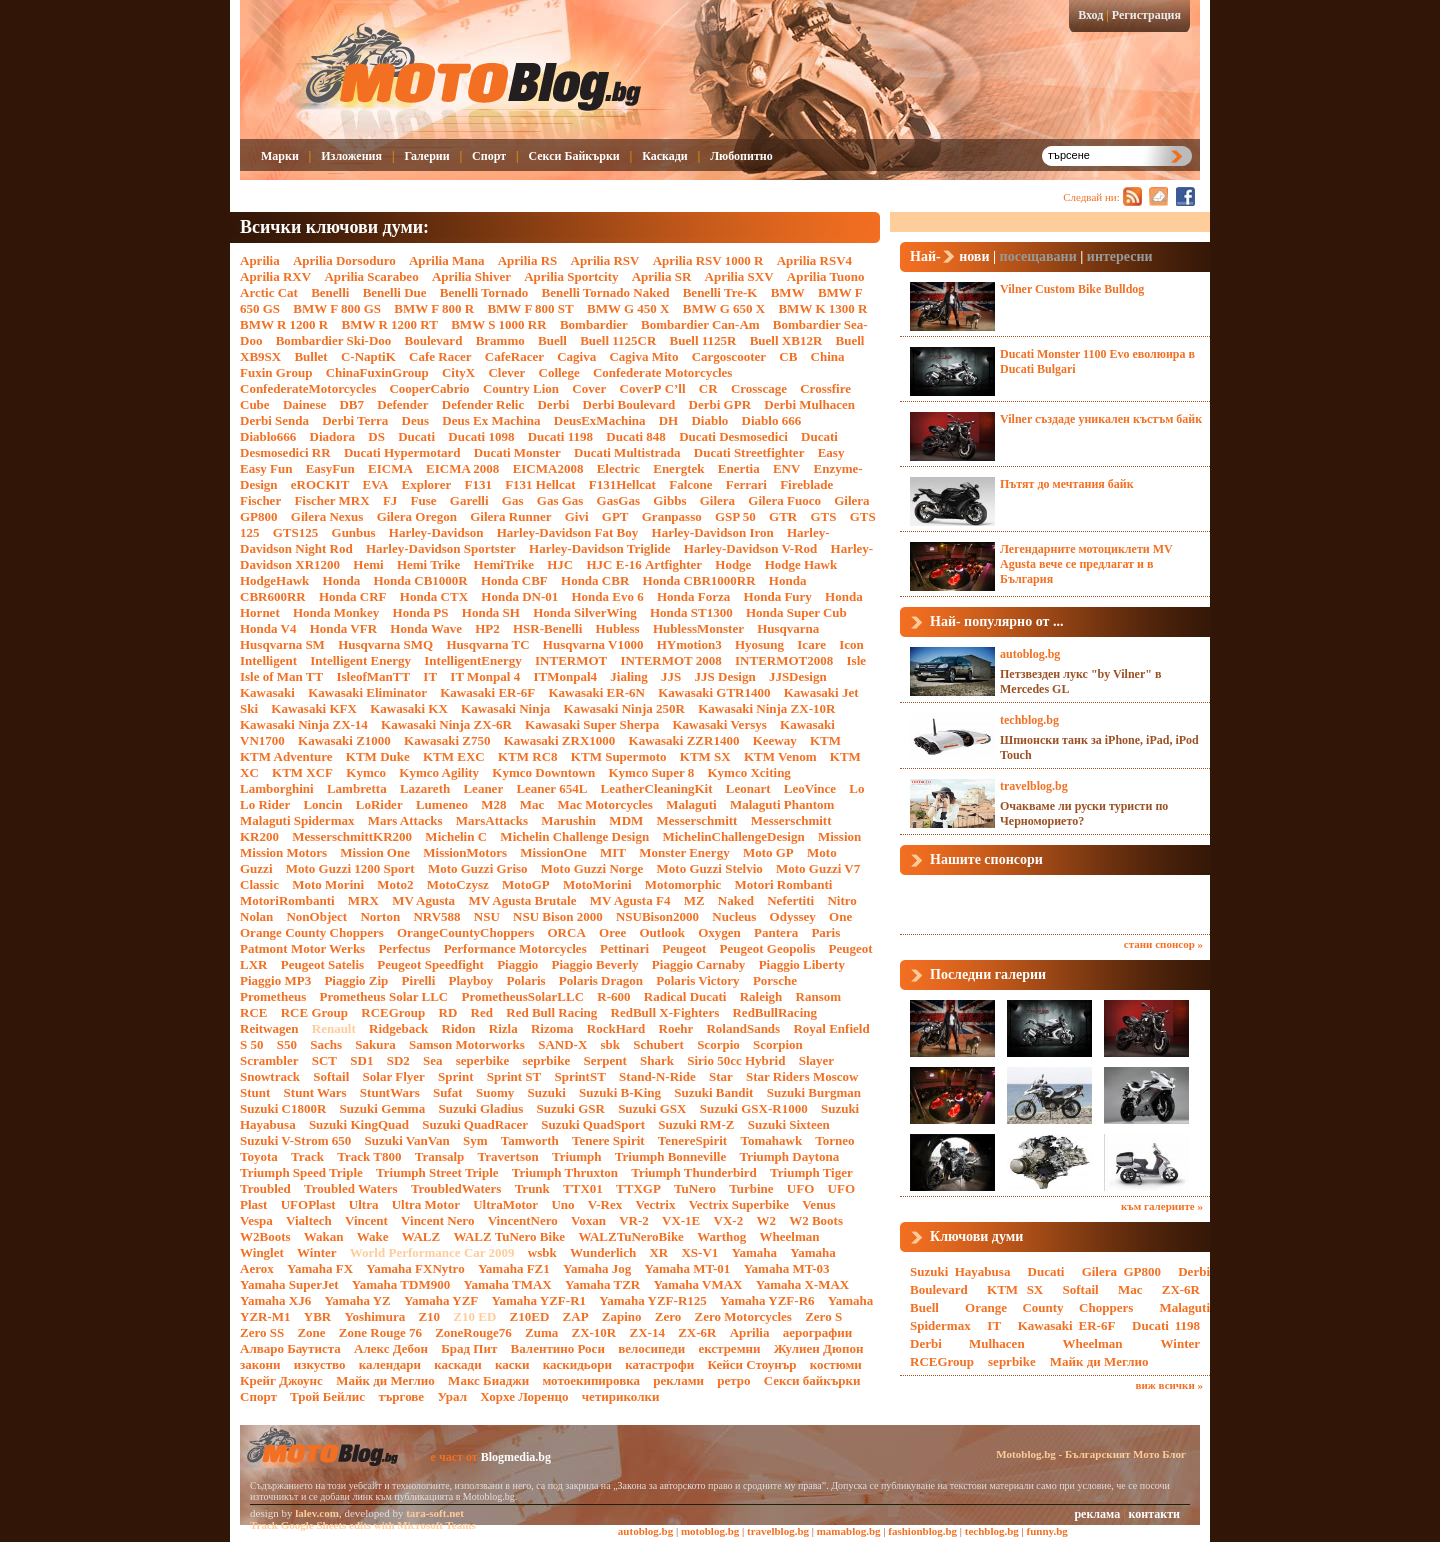  I want to click on календари, so click(390, 1364).